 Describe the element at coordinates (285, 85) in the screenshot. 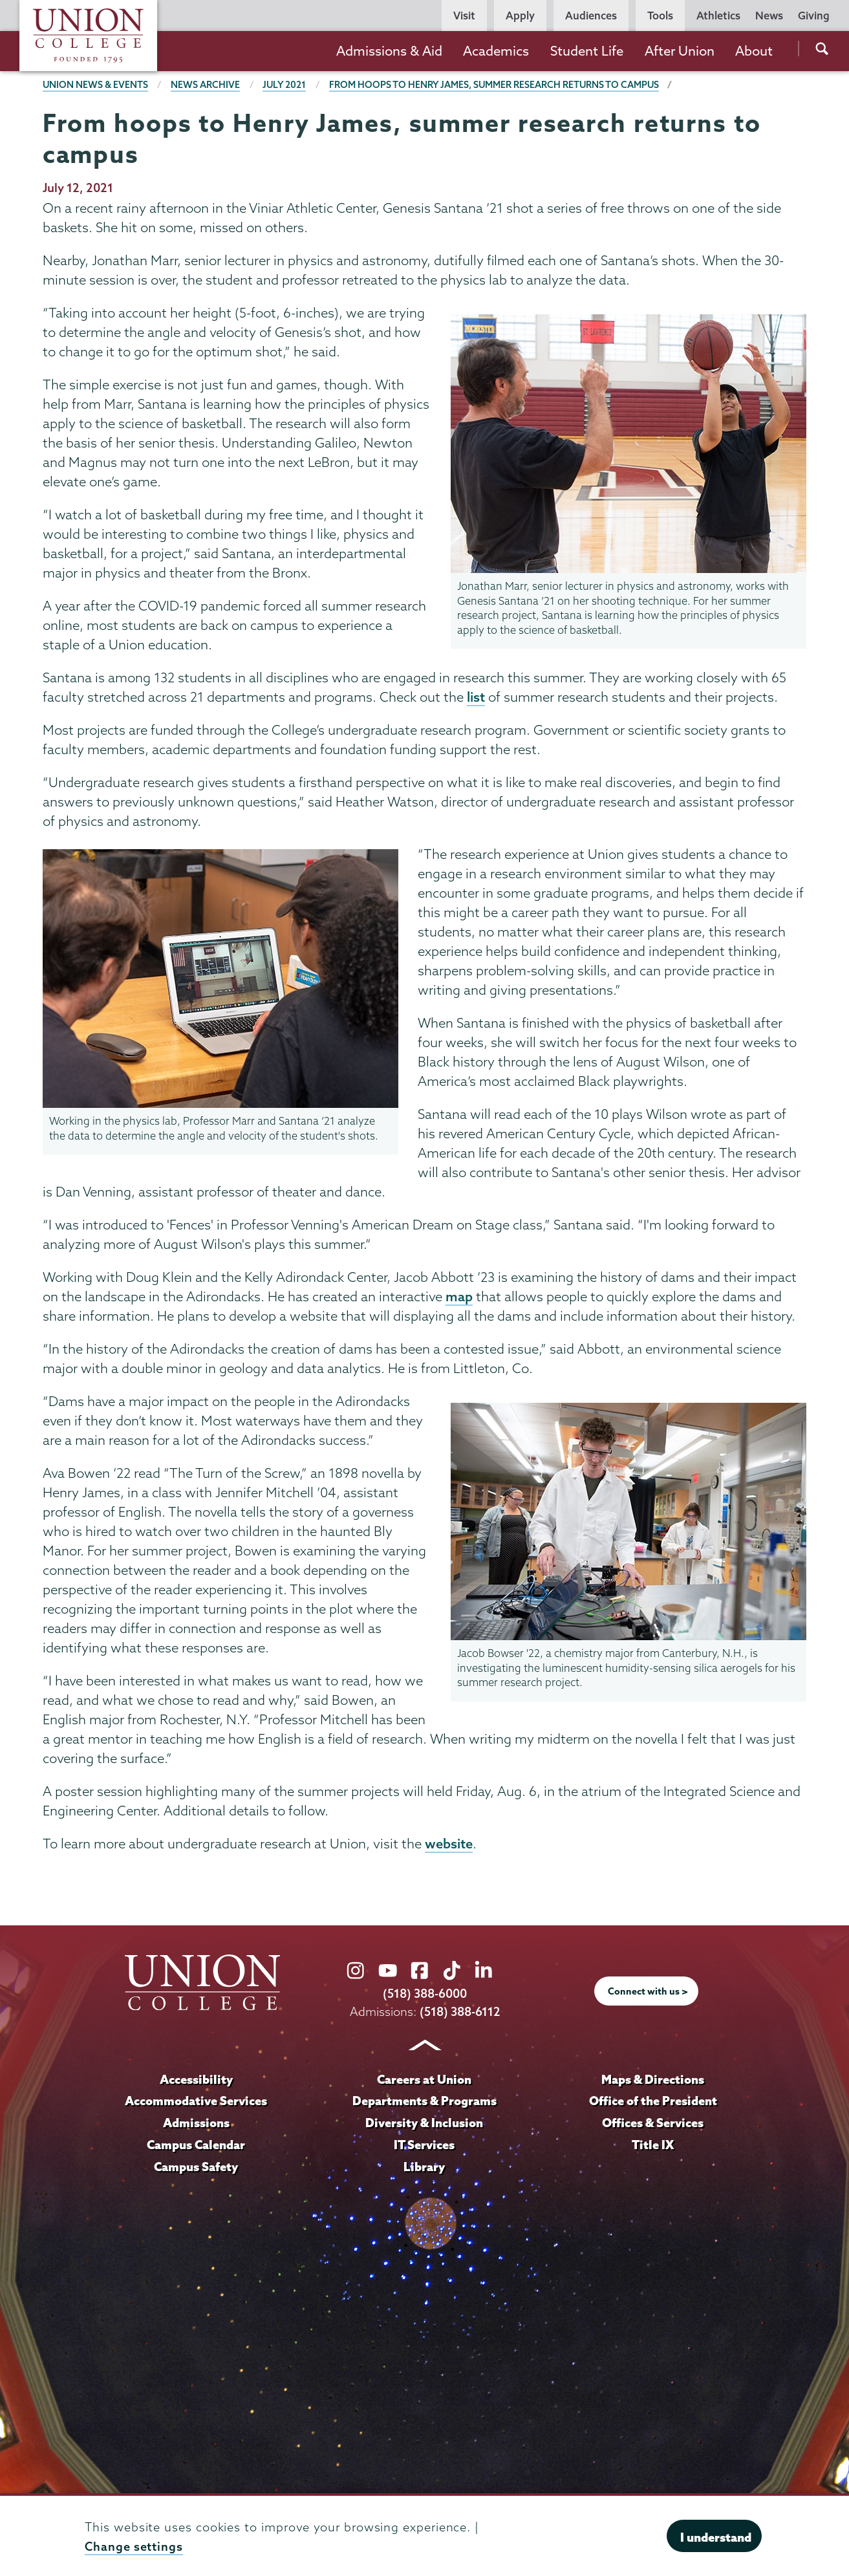

I see `July 2021` at that location.